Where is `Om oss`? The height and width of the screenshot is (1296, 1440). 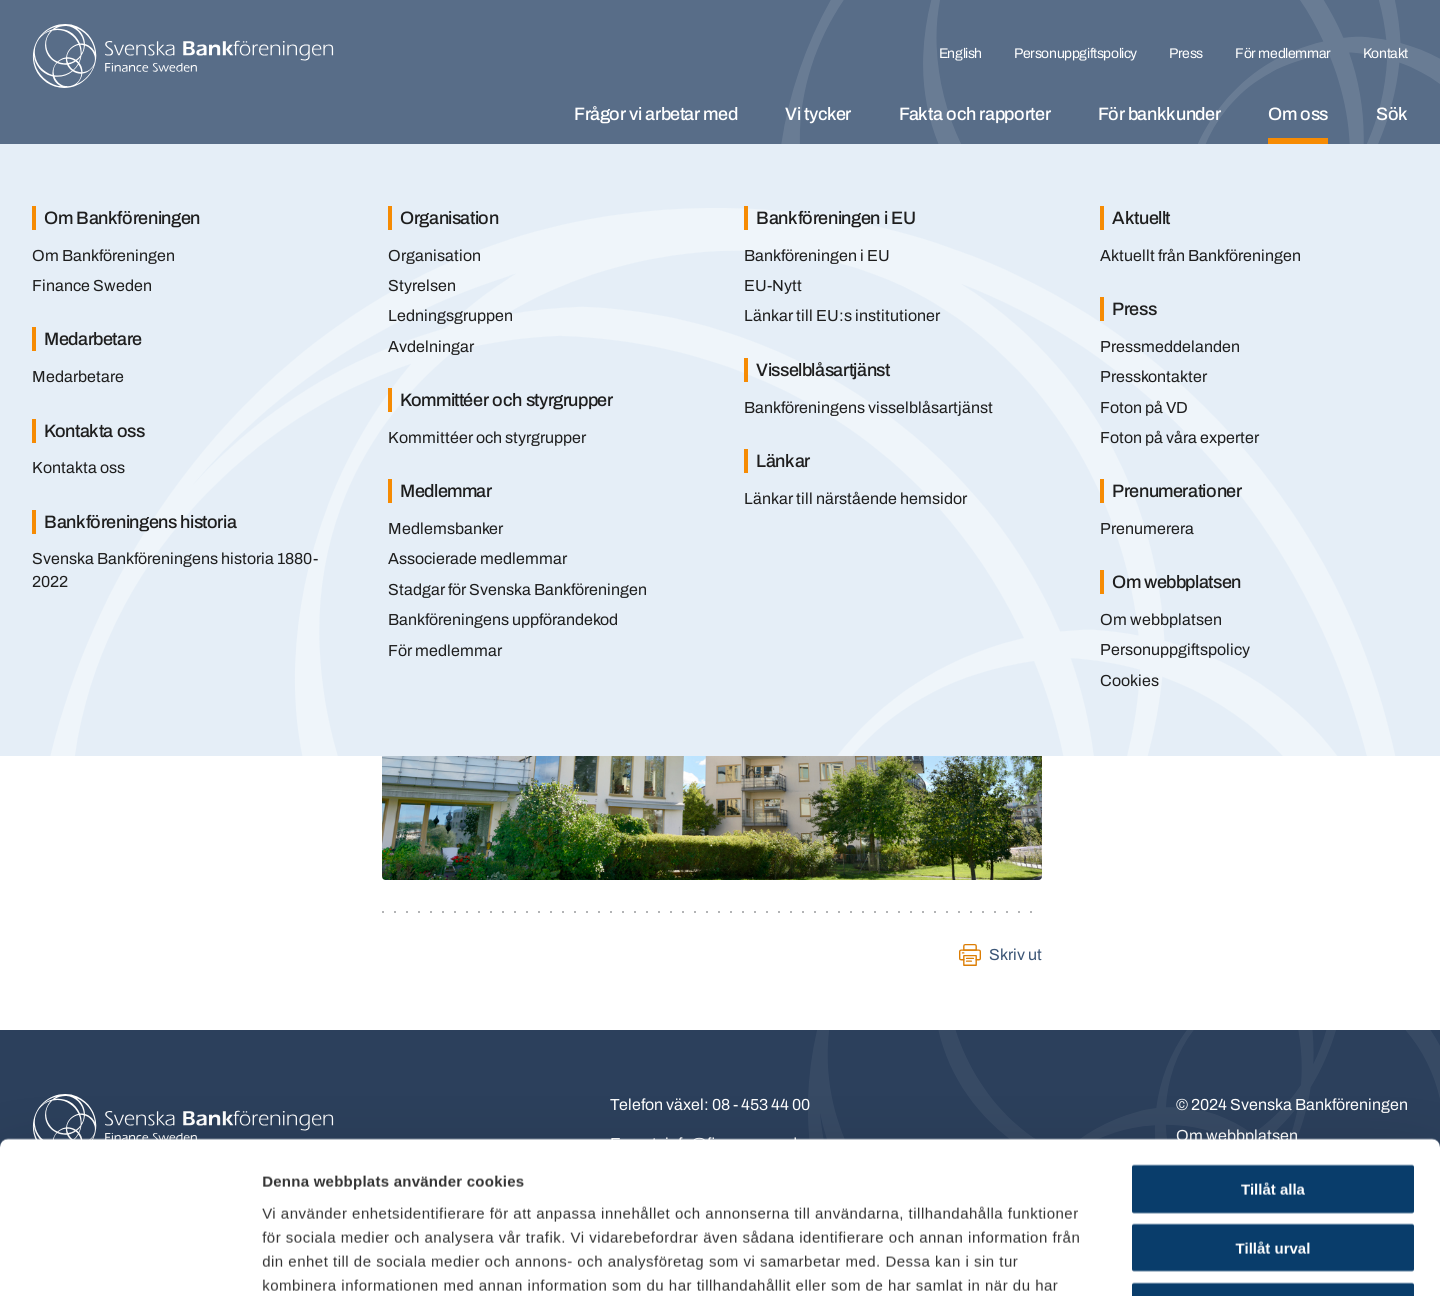 Om oss is located at coordinates (1298, 114).